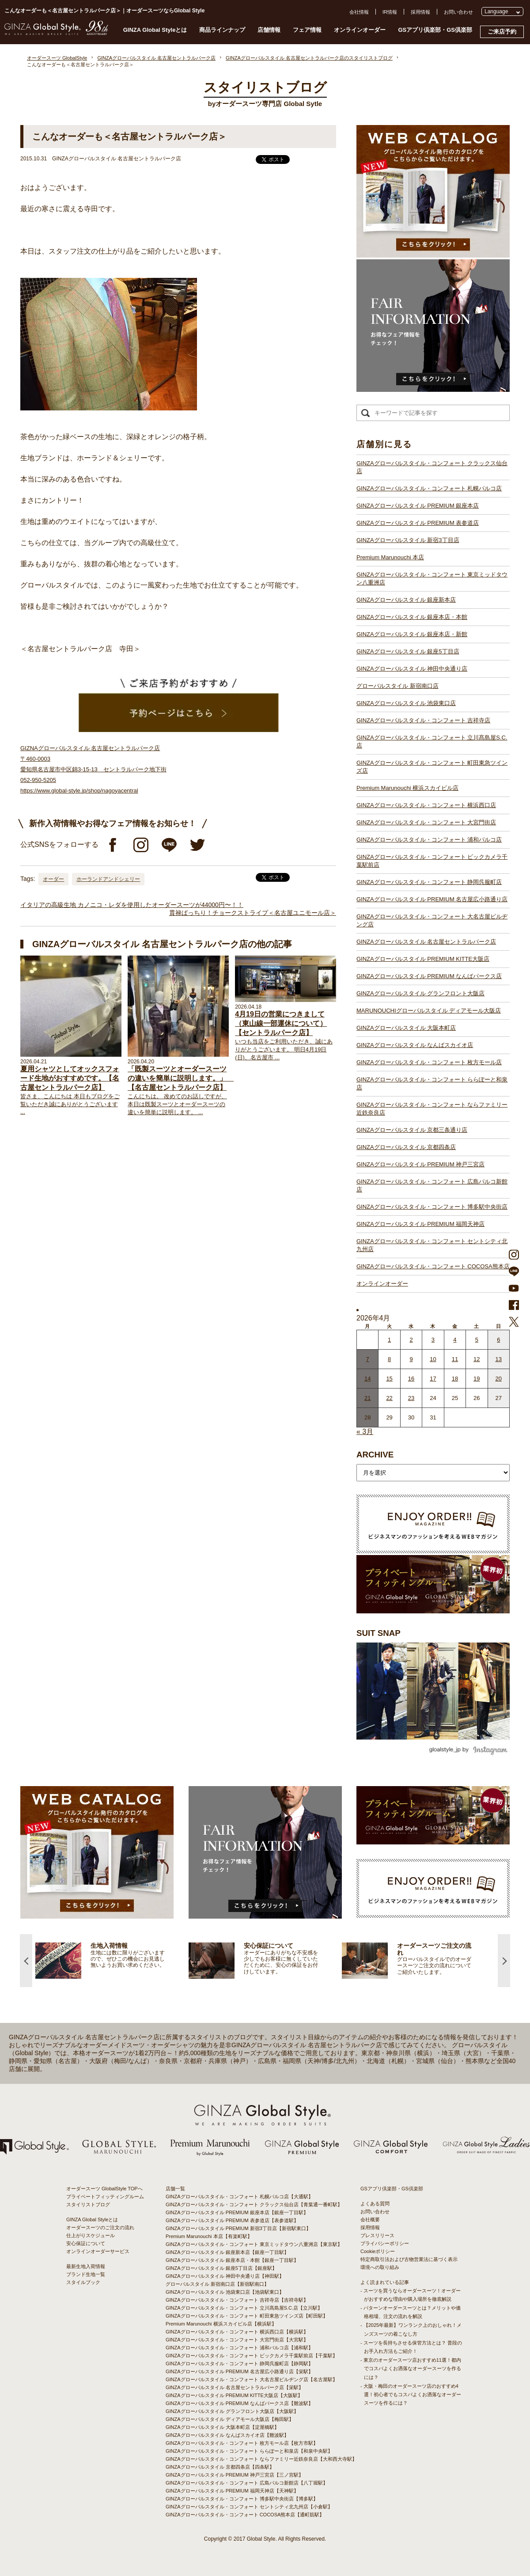 The height and width of the screenshot is (2576, 530). I want to click on GINZAグローバルスタイル・コンフォート 吉祥寺店, so click(423, 720).